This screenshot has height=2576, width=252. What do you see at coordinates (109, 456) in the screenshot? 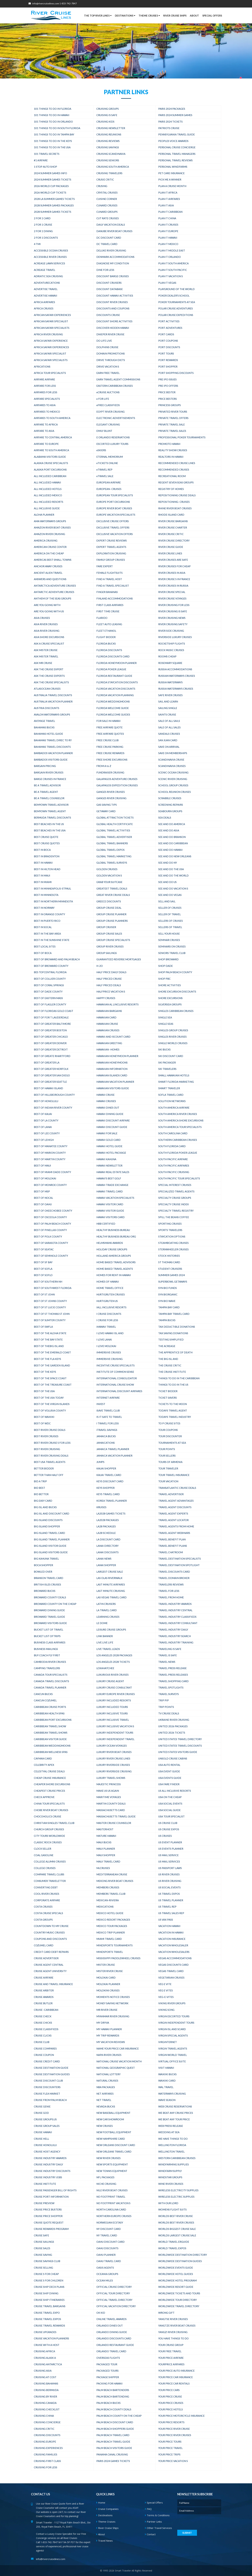
I see `ETERNAL MEMORIUM` at bounding box center [109, 456].